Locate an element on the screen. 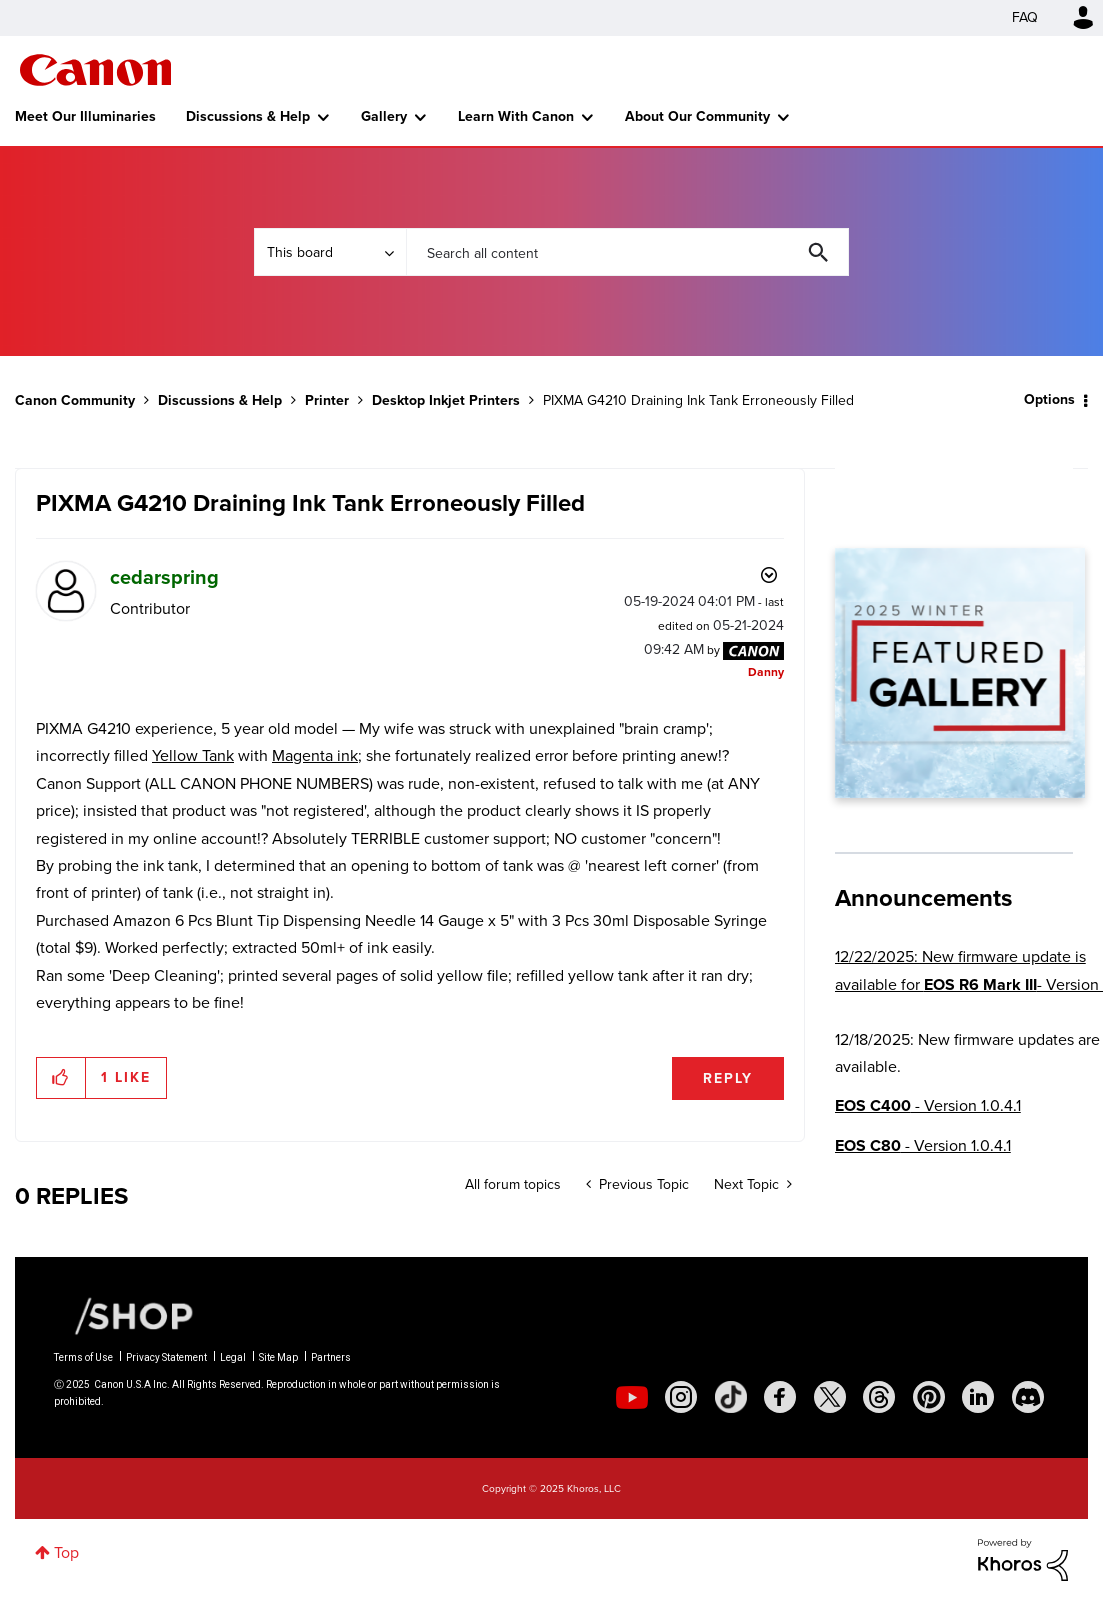  FAQ is located at coordinates (1025, 17).